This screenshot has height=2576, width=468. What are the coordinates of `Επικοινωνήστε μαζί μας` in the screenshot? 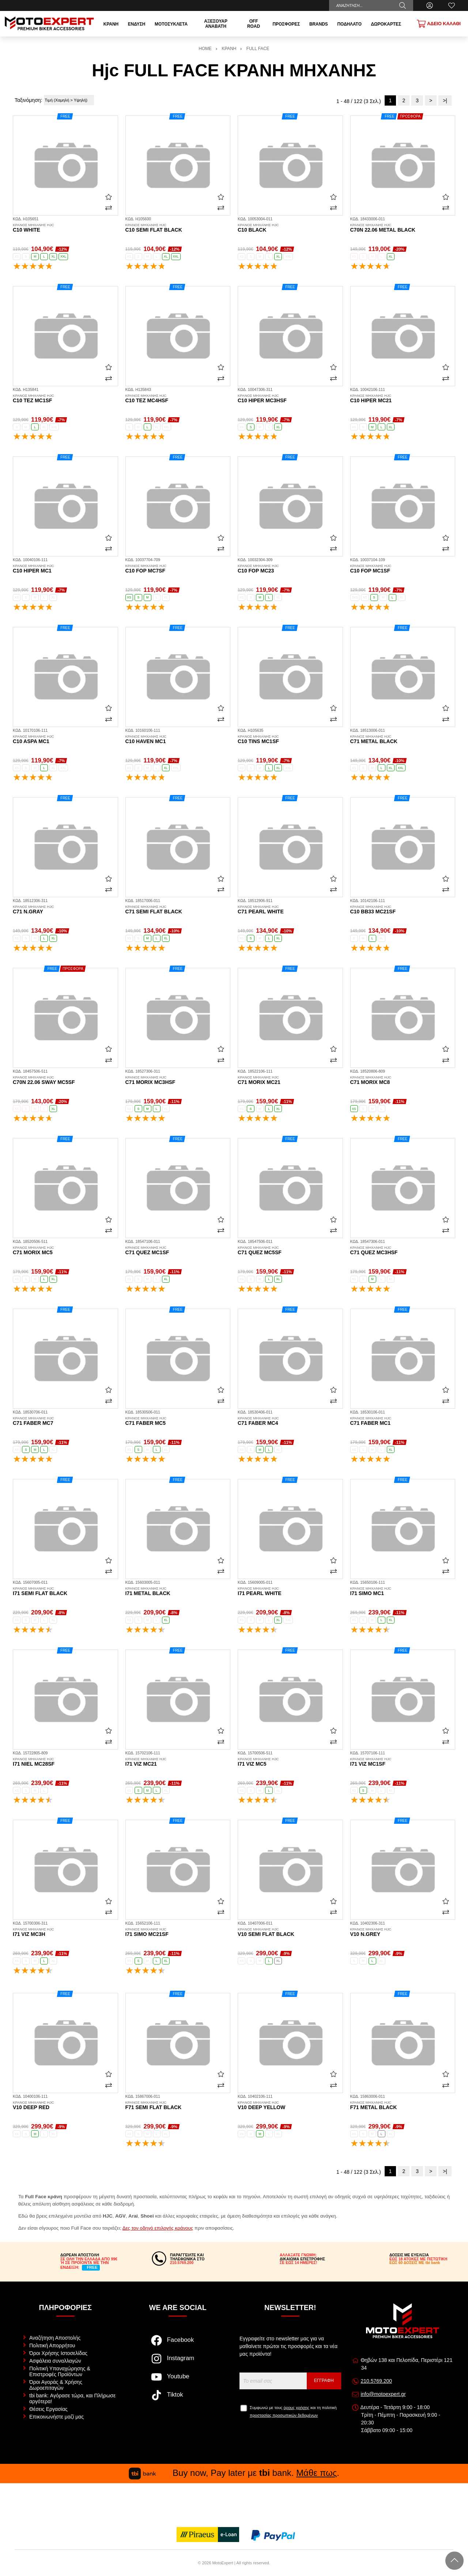 It's located at (56, 2417).